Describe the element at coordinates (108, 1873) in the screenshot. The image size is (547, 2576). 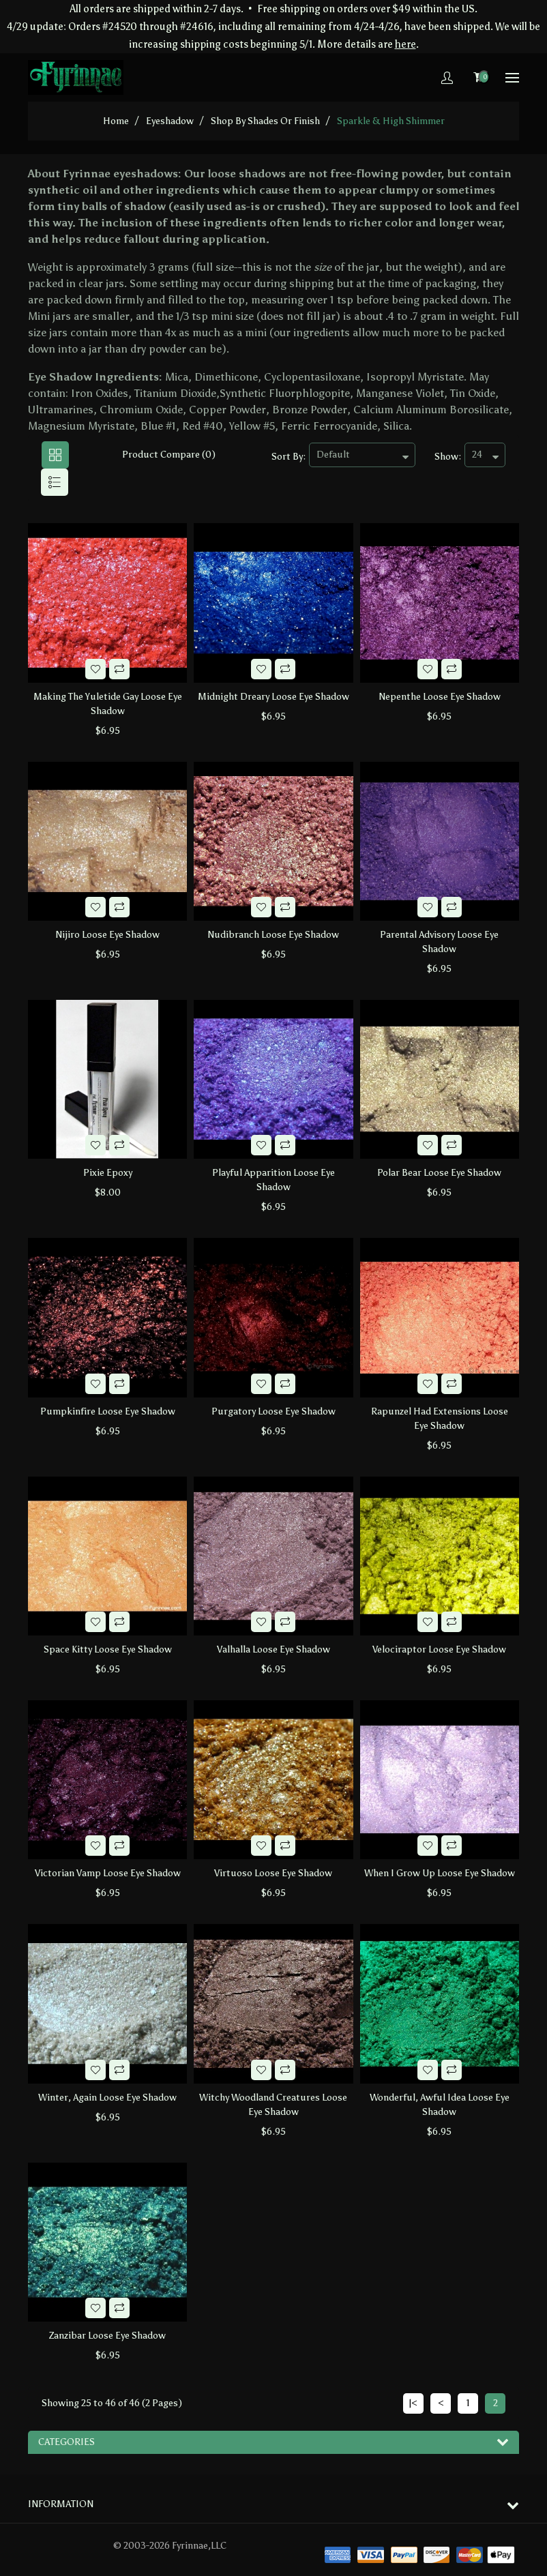
I see `Victorian Vamp Loose Eye Shadow` at that location.